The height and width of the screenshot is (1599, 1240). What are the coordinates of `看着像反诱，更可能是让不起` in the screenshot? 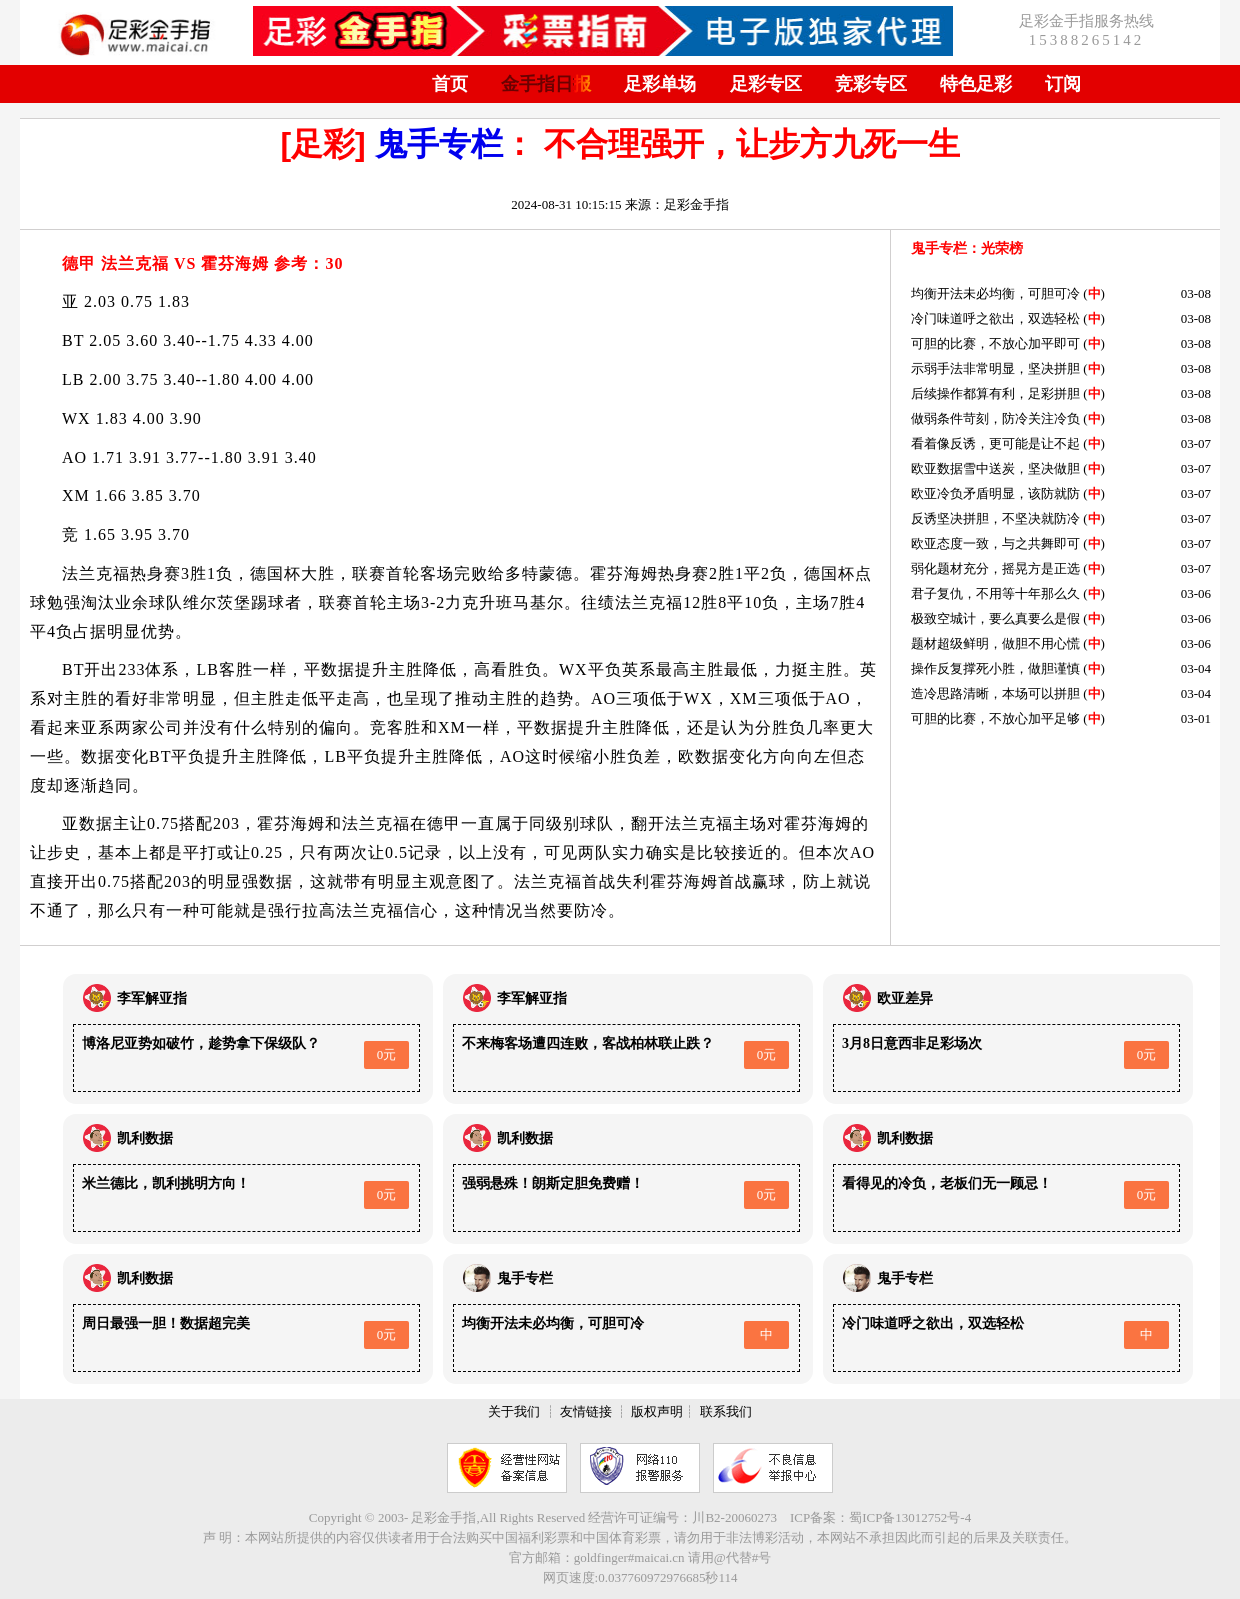 It's located at (995, 443).